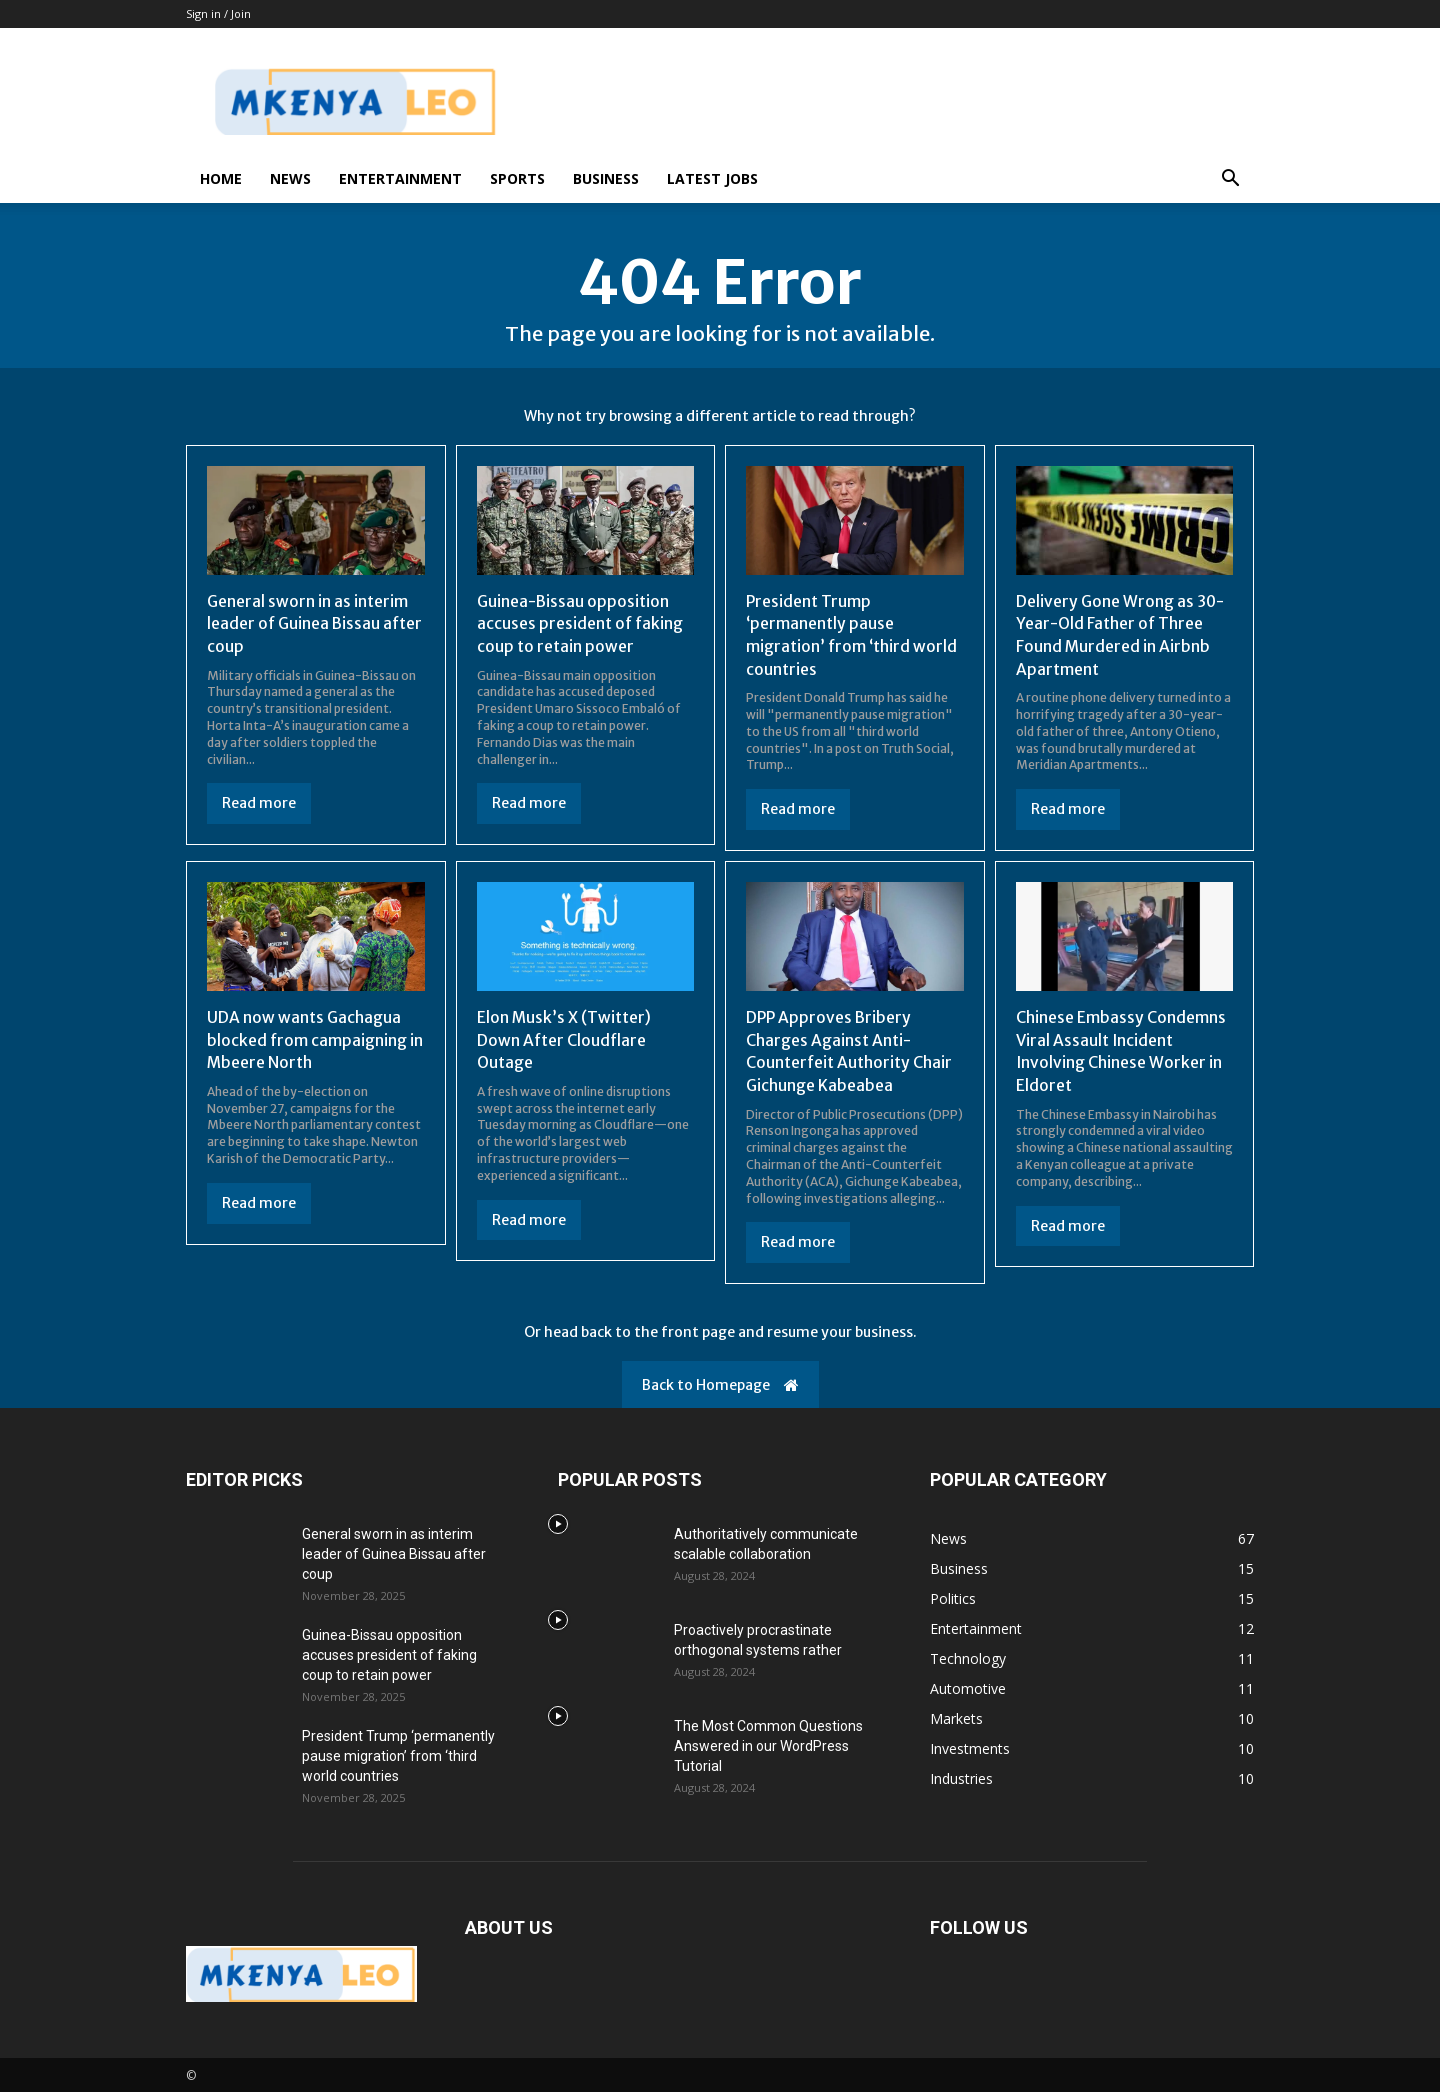  I want to click on Business, so click(606, 178).